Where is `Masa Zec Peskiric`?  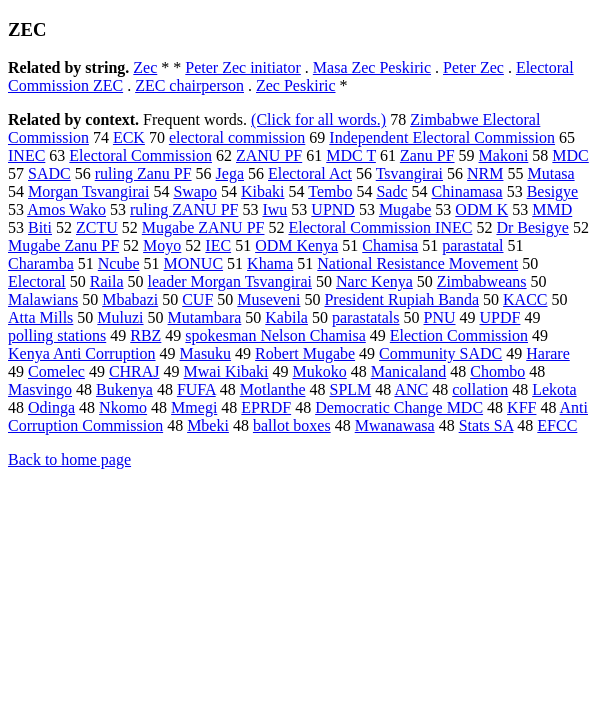 Masa Zec Peskiric is located at coordinates (372, 67).